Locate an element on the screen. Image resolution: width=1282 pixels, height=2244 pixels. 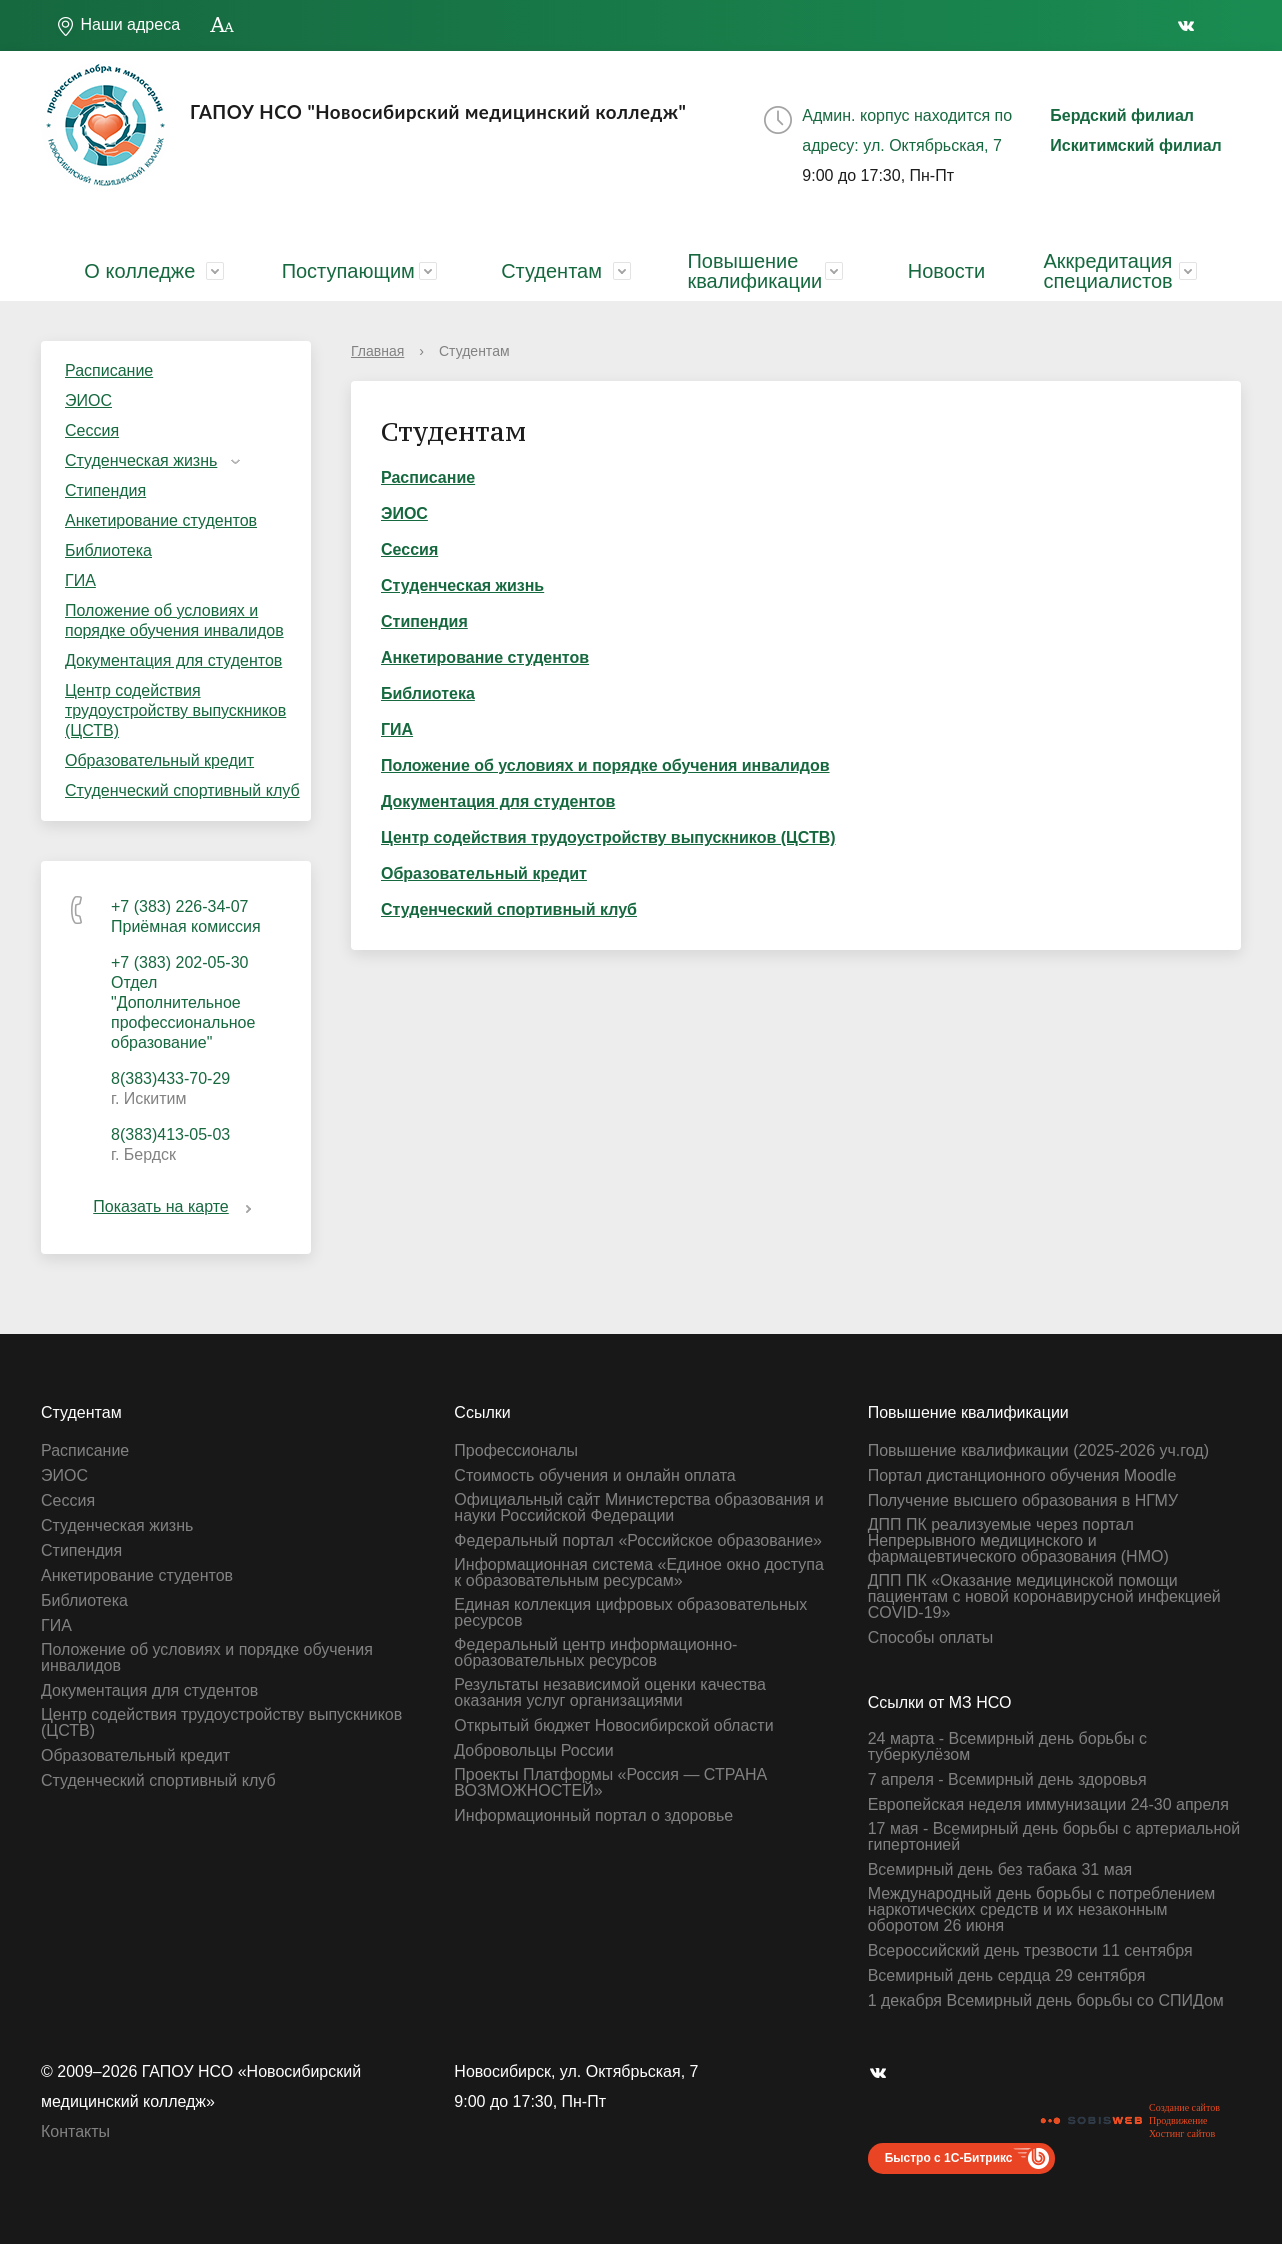
Продвижение is located at coordinates (1178, 2120).